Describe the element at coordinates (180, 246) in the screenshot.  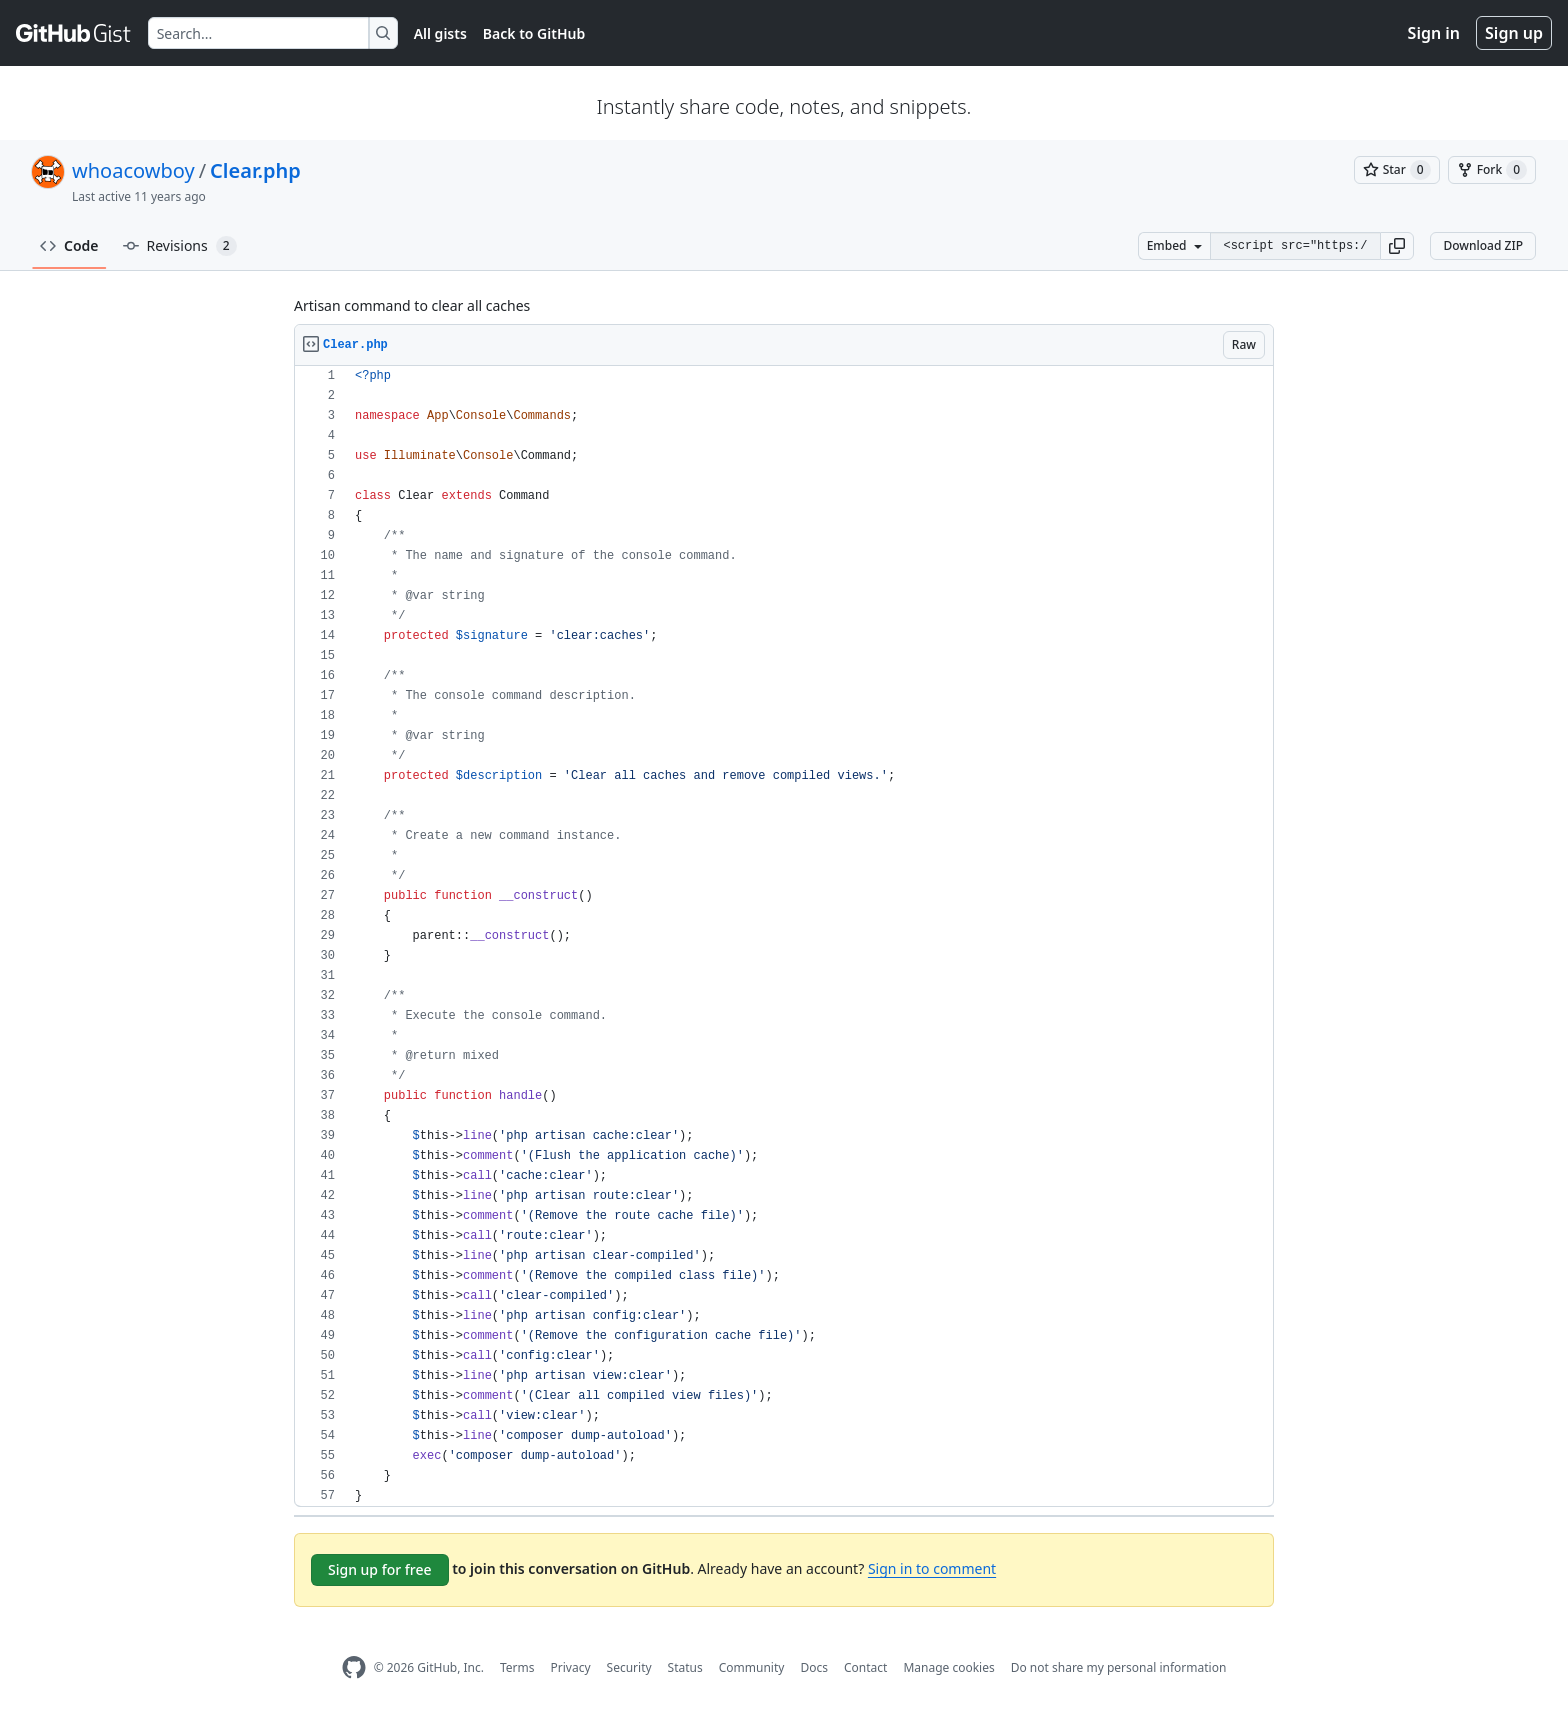
I see `Revisions` at that location.